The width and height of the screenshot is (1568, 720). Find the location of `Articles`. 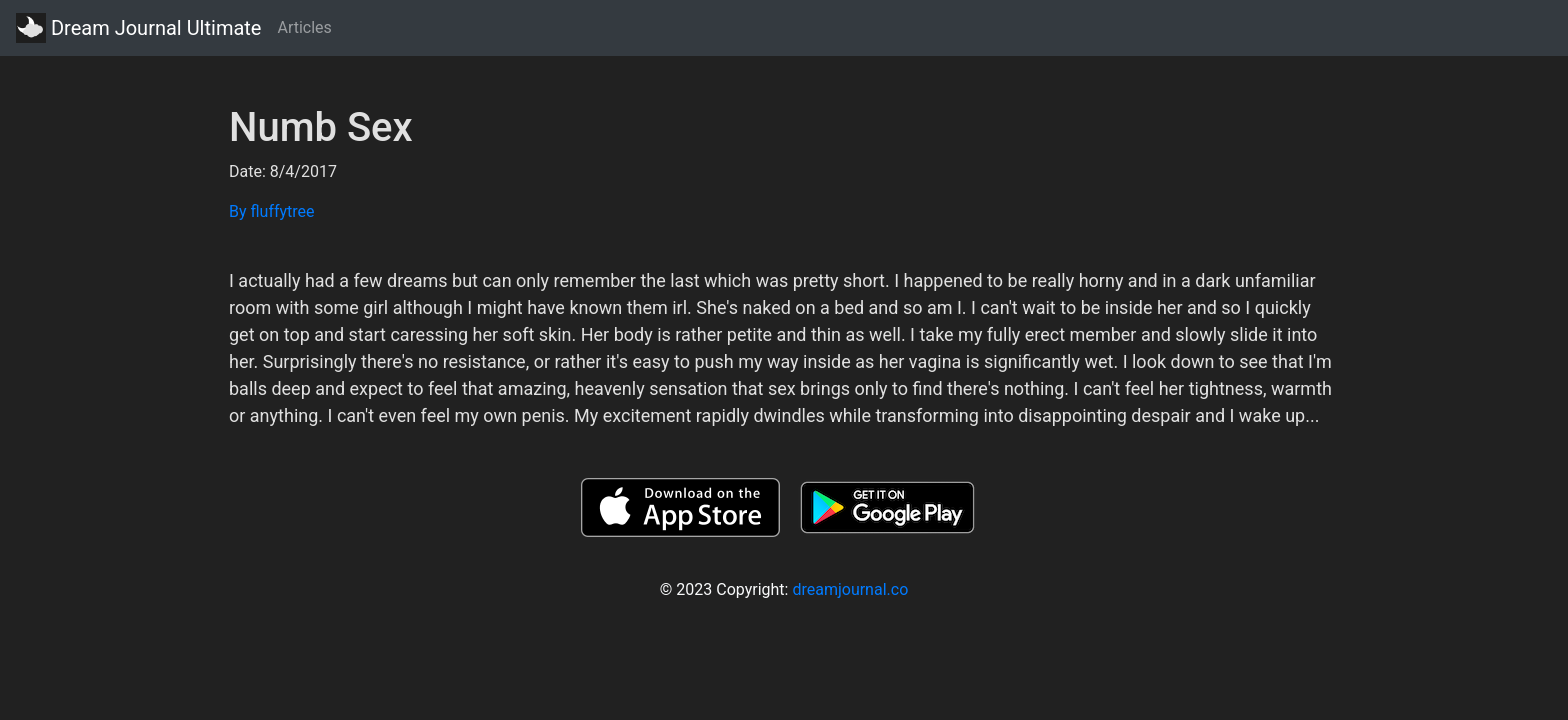

Articles is located at coordinates (304, 27).